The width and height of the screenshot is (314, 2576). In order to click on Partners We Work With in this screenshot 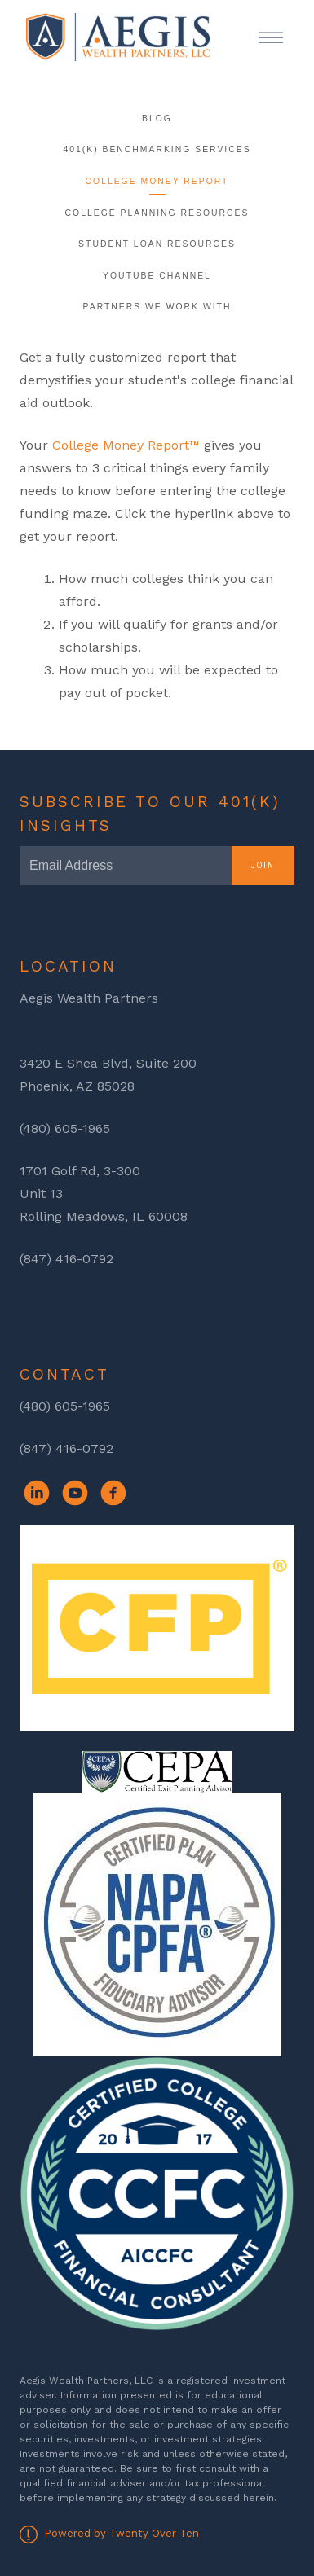, I will do `click(157, 306)`.